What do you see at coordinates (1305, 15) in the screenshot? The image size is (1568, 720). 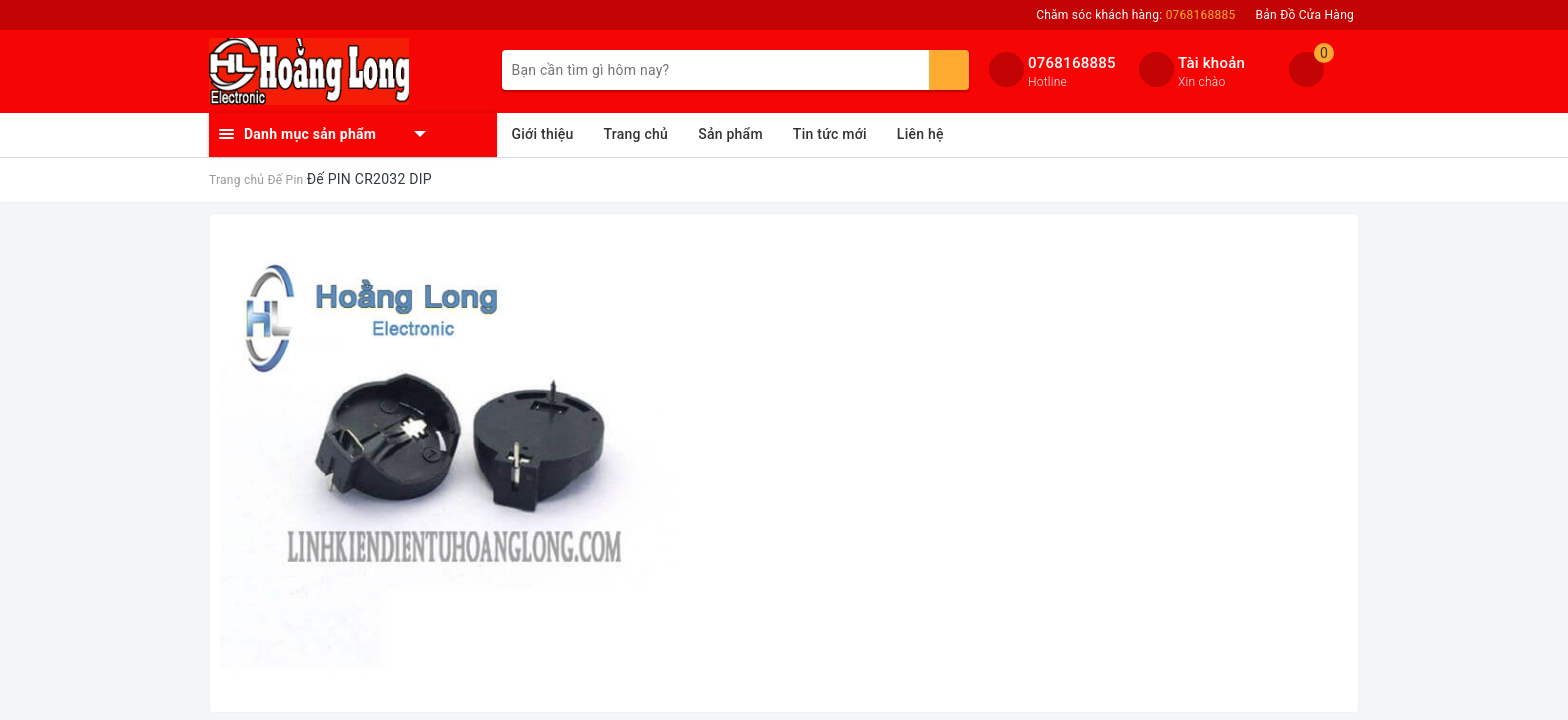 I see `Bản Đồ Cửa Hàng` at bounding box center [1305, 15].